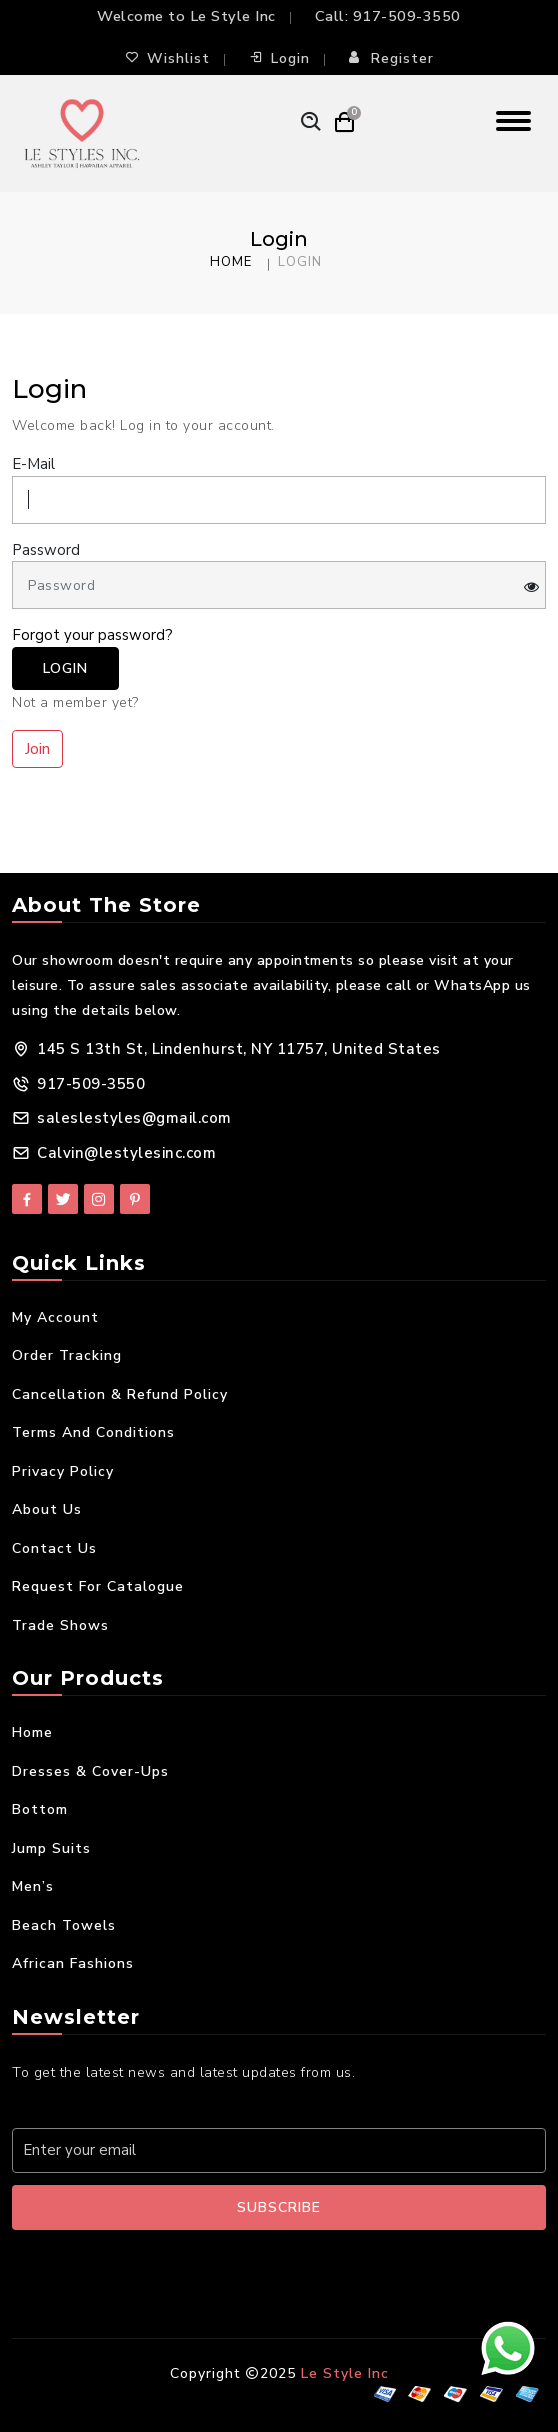 The image size is (558, 2432). Describe the element at coordinates (167, 58) in the screenshot. I see `Wishlist` at that location.